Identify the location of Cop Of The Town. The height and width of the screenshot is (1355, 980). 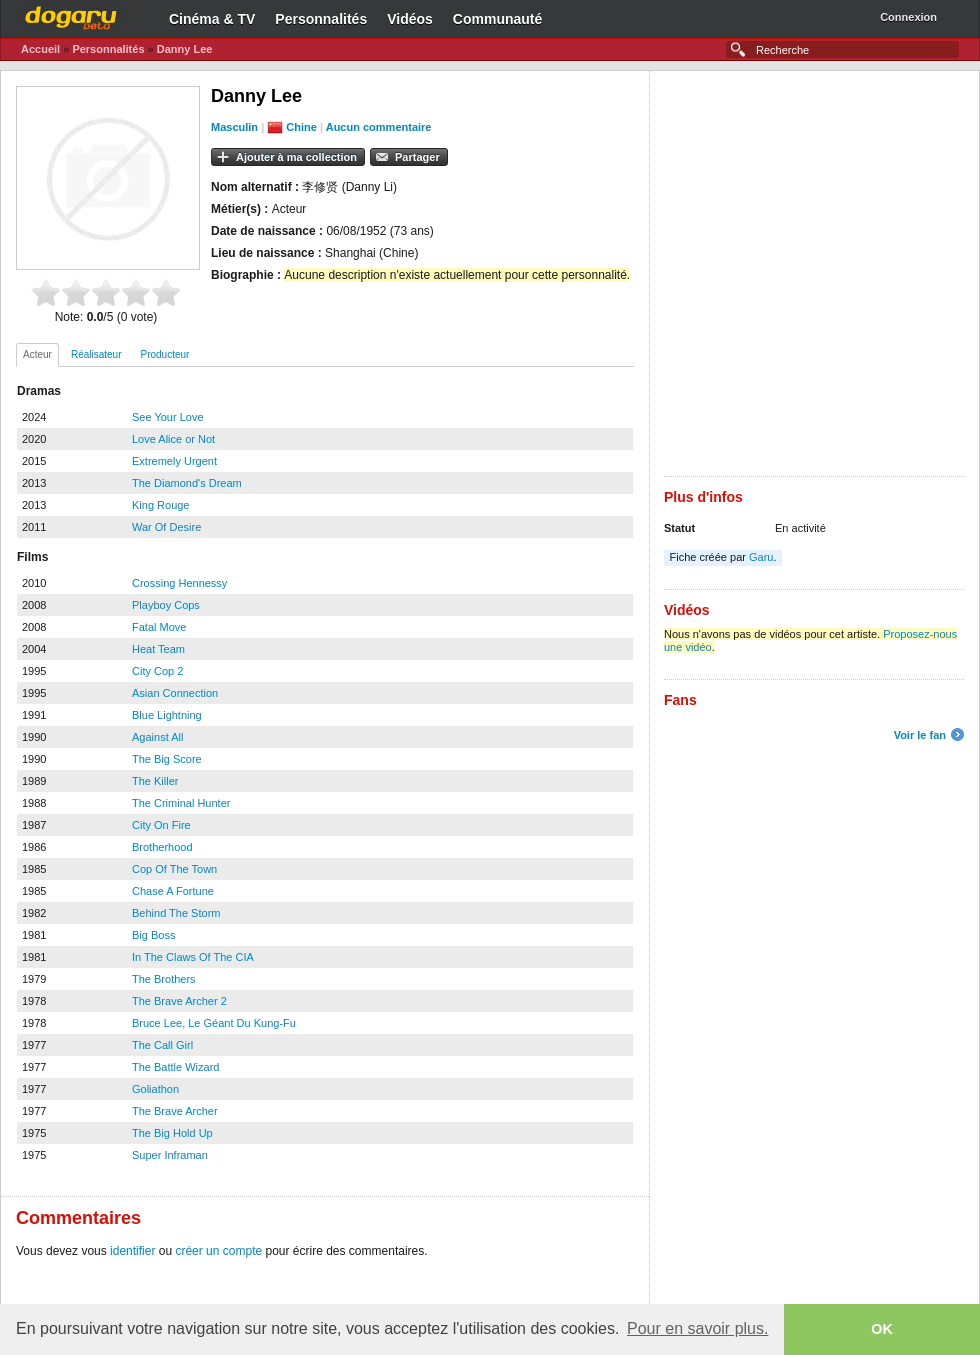
(174, 869).